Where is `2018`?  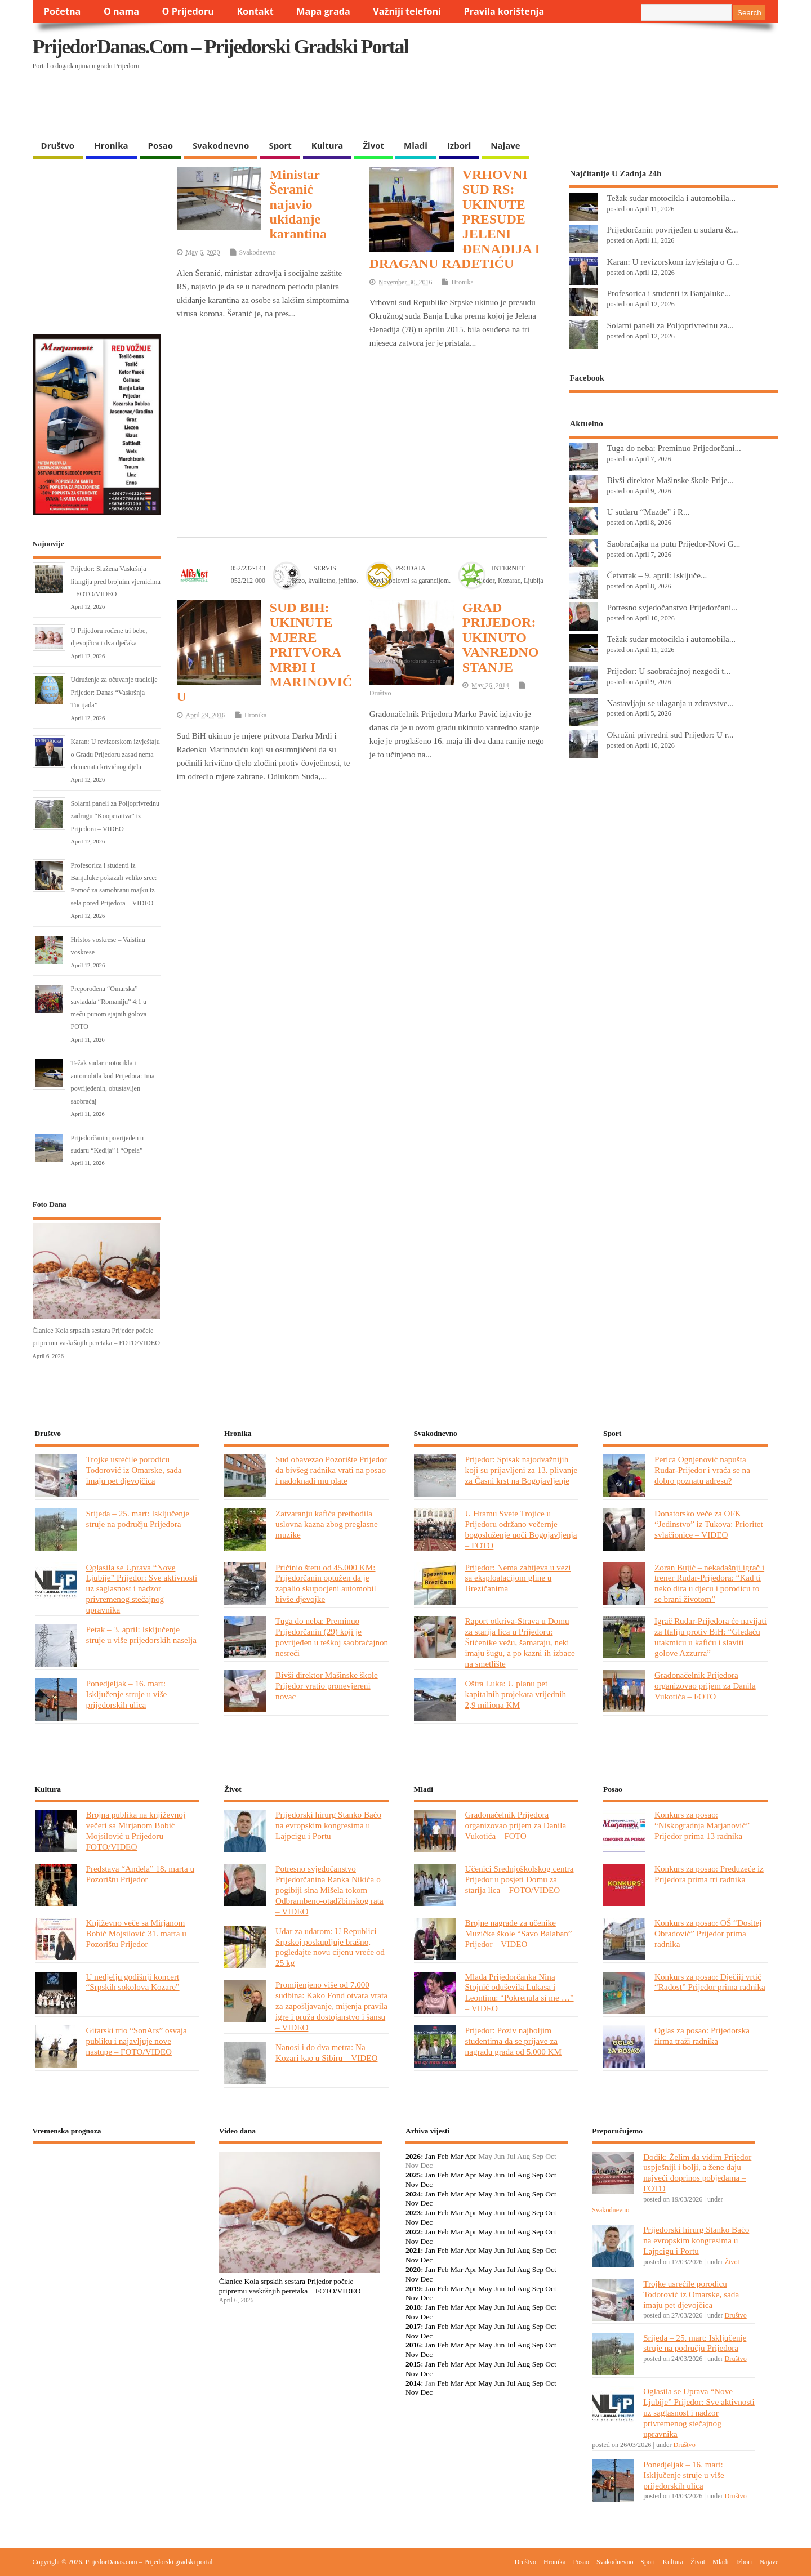
2018 is located at coordinates (413, 2307).